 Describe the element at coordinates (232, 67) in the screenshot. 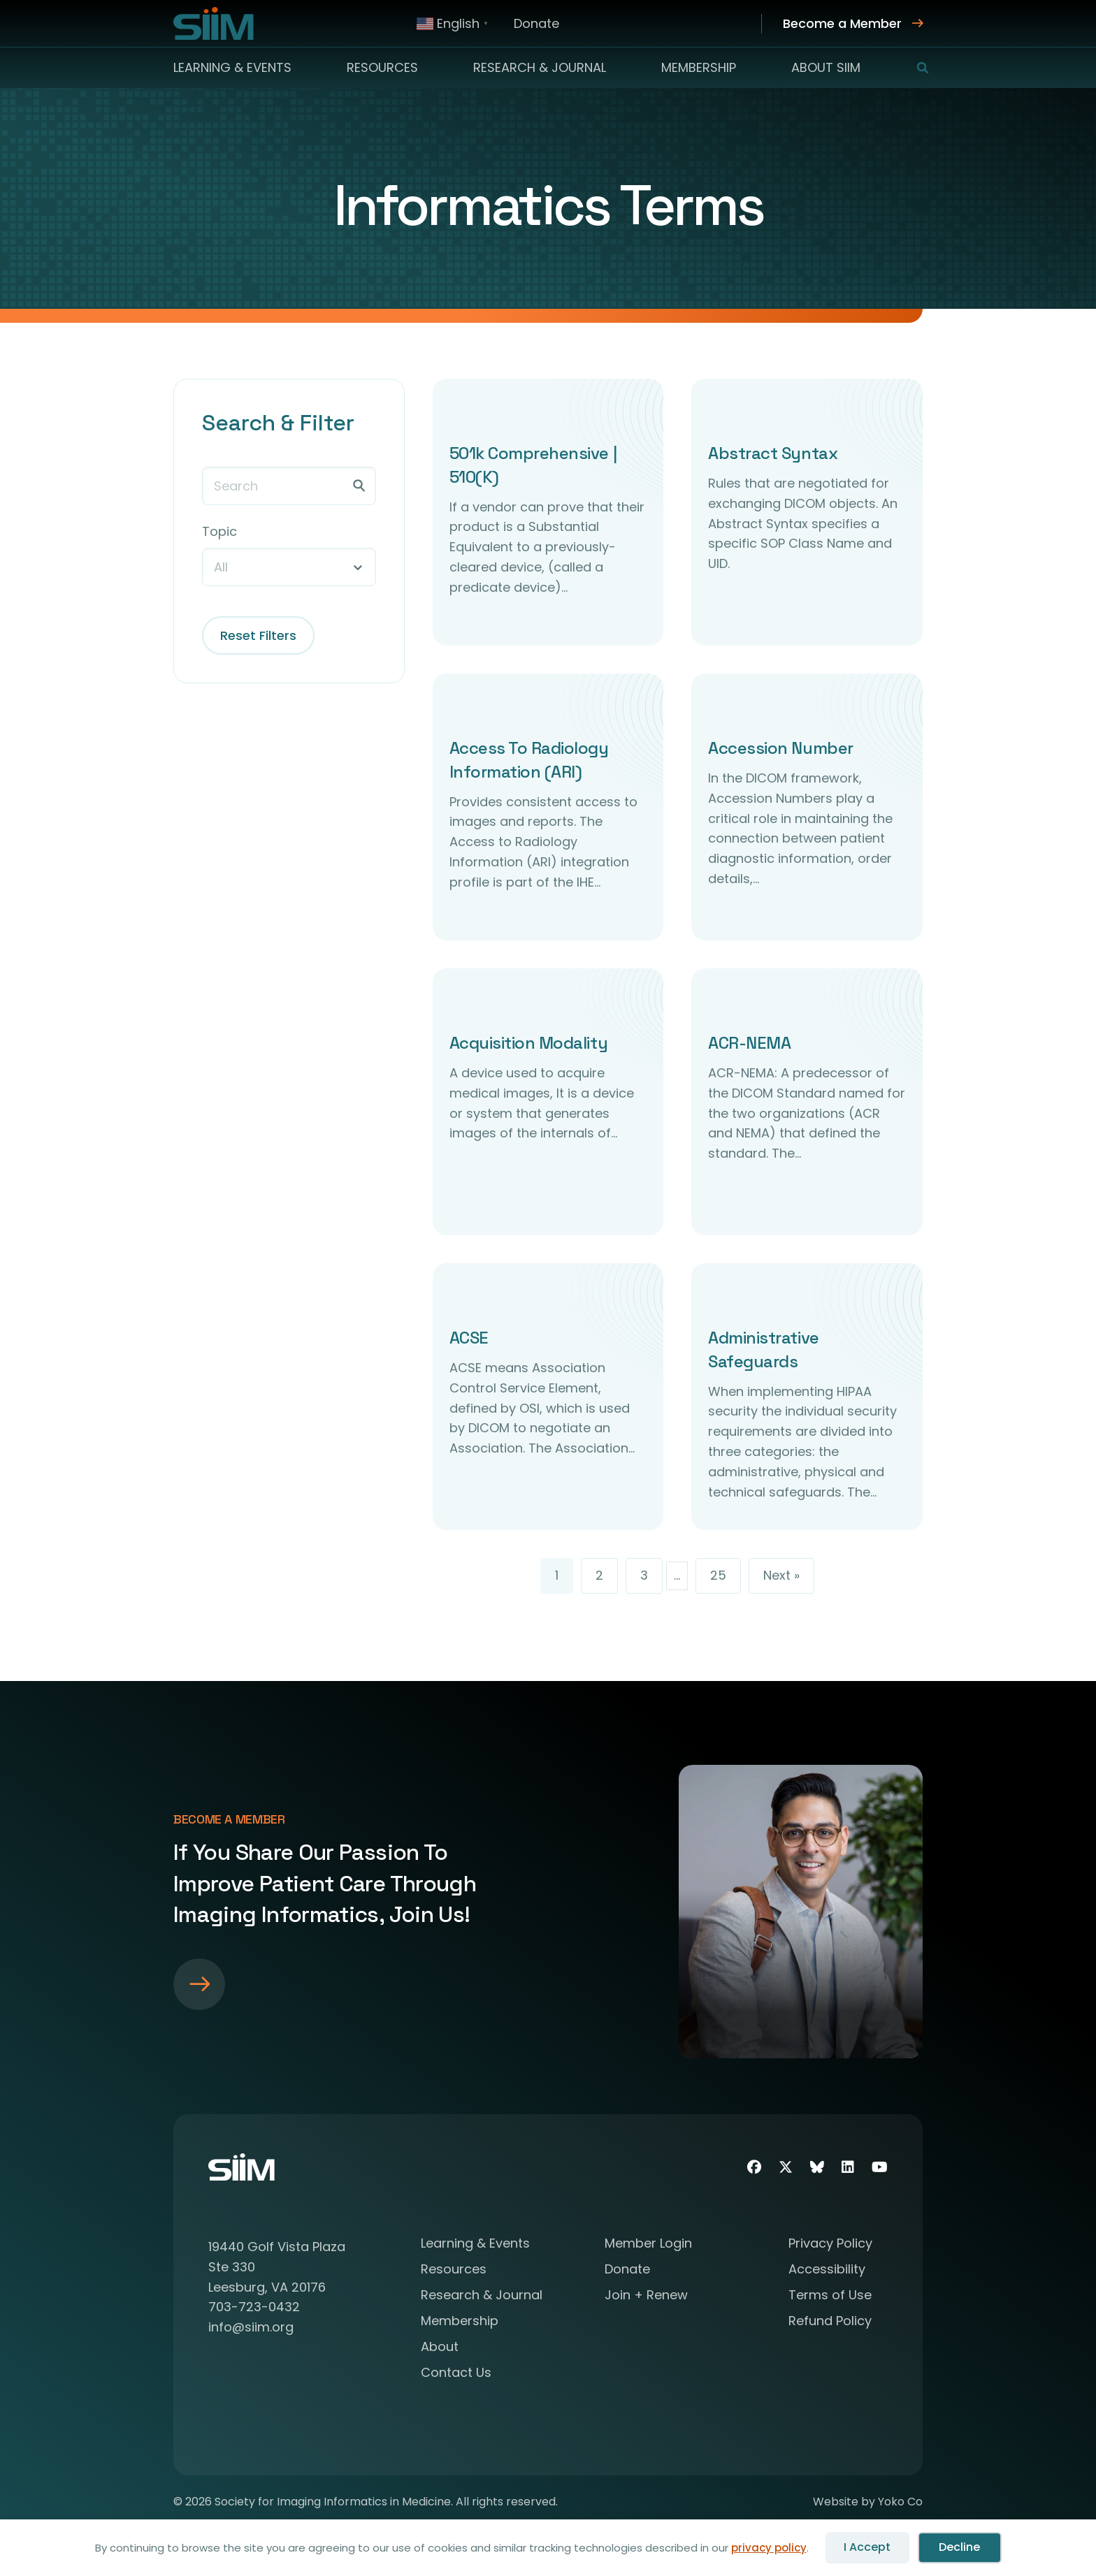

I see `Learning & Events [menuitem]` at that location.